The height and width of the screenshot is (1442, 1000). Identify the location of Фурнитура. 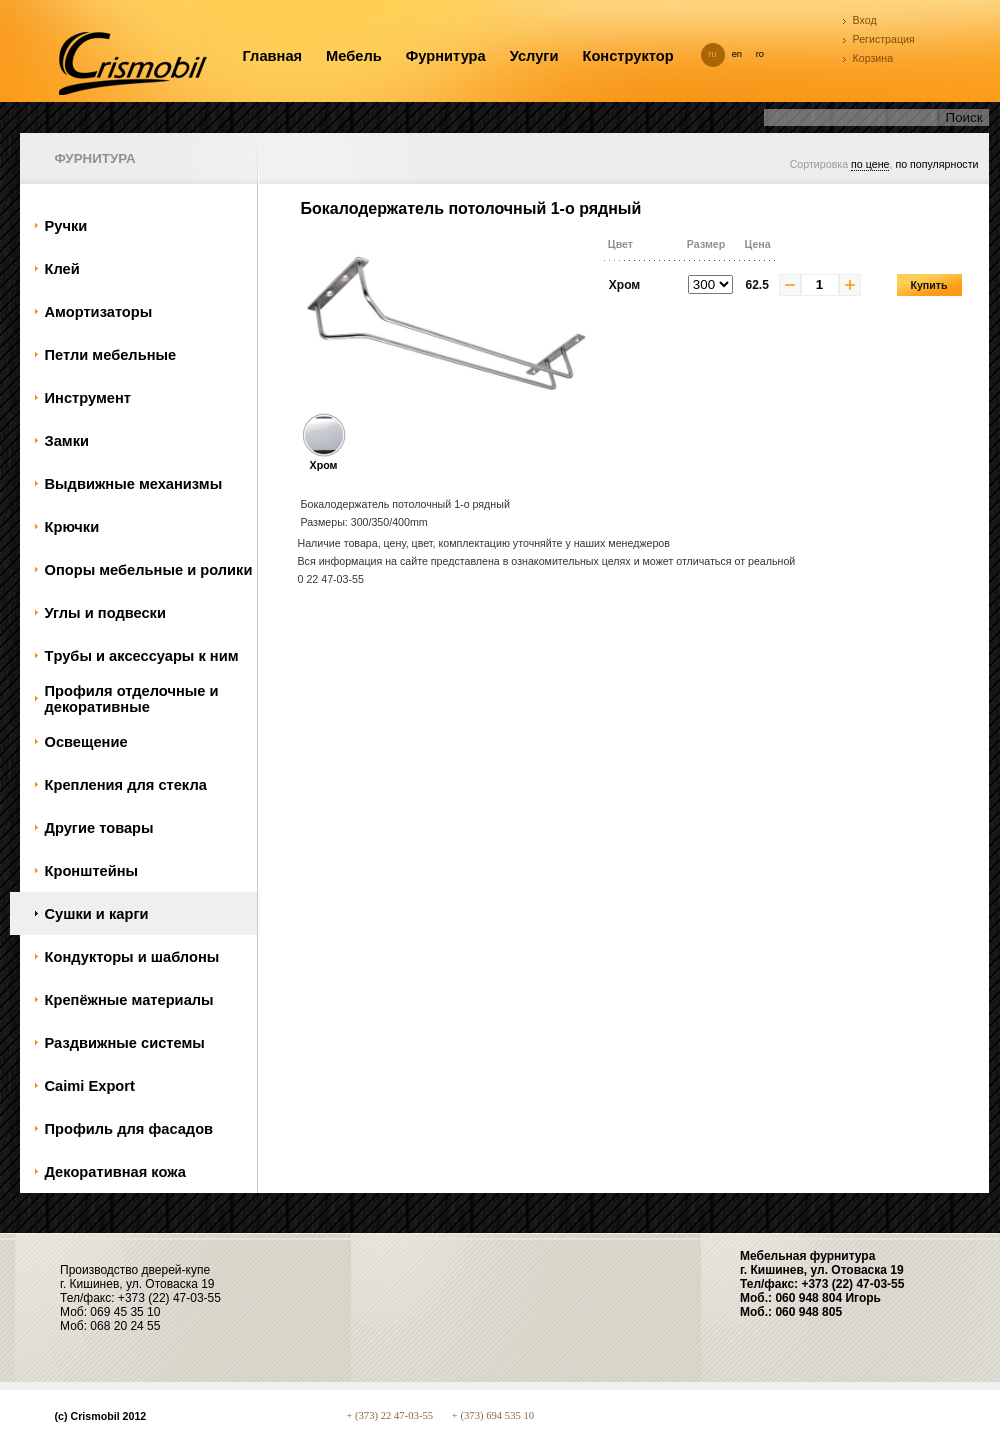
(446, 56).